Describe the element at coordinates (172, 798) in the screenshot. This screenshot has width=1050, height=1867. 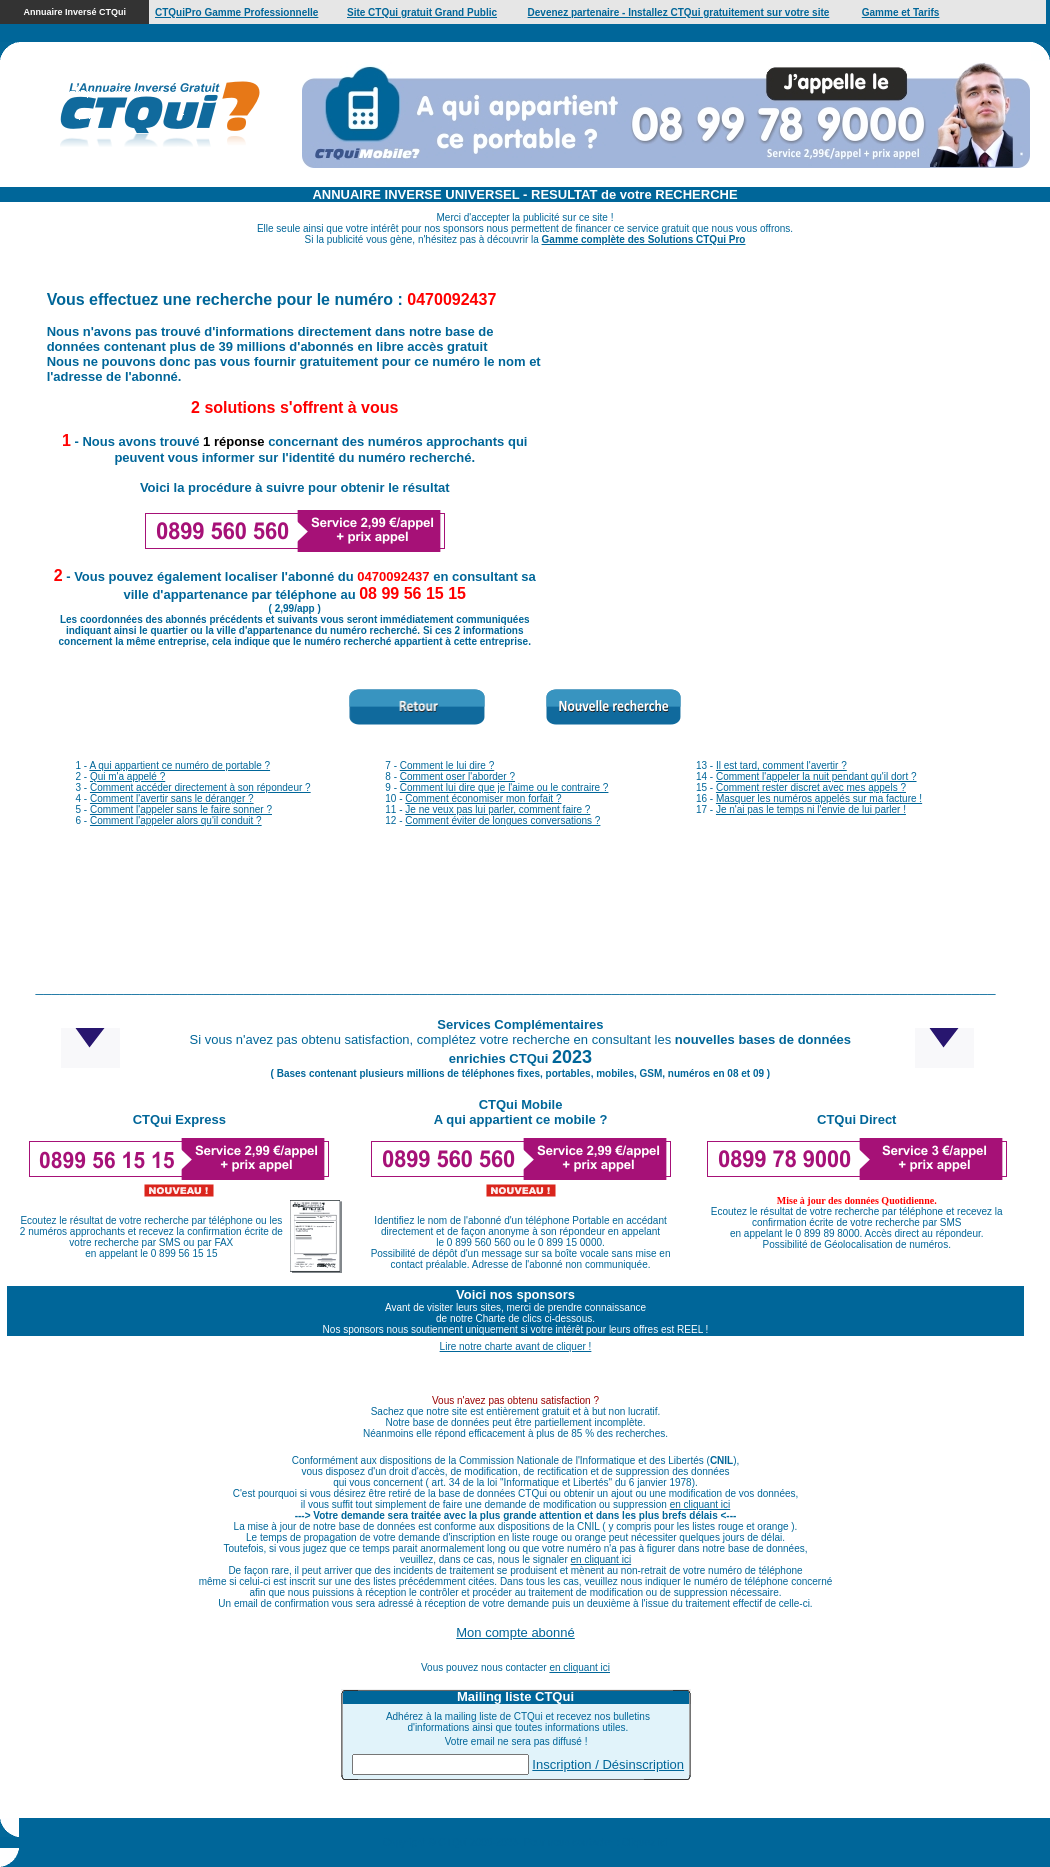
I see `Comment l'avertir sans le déranger ?` at that location.